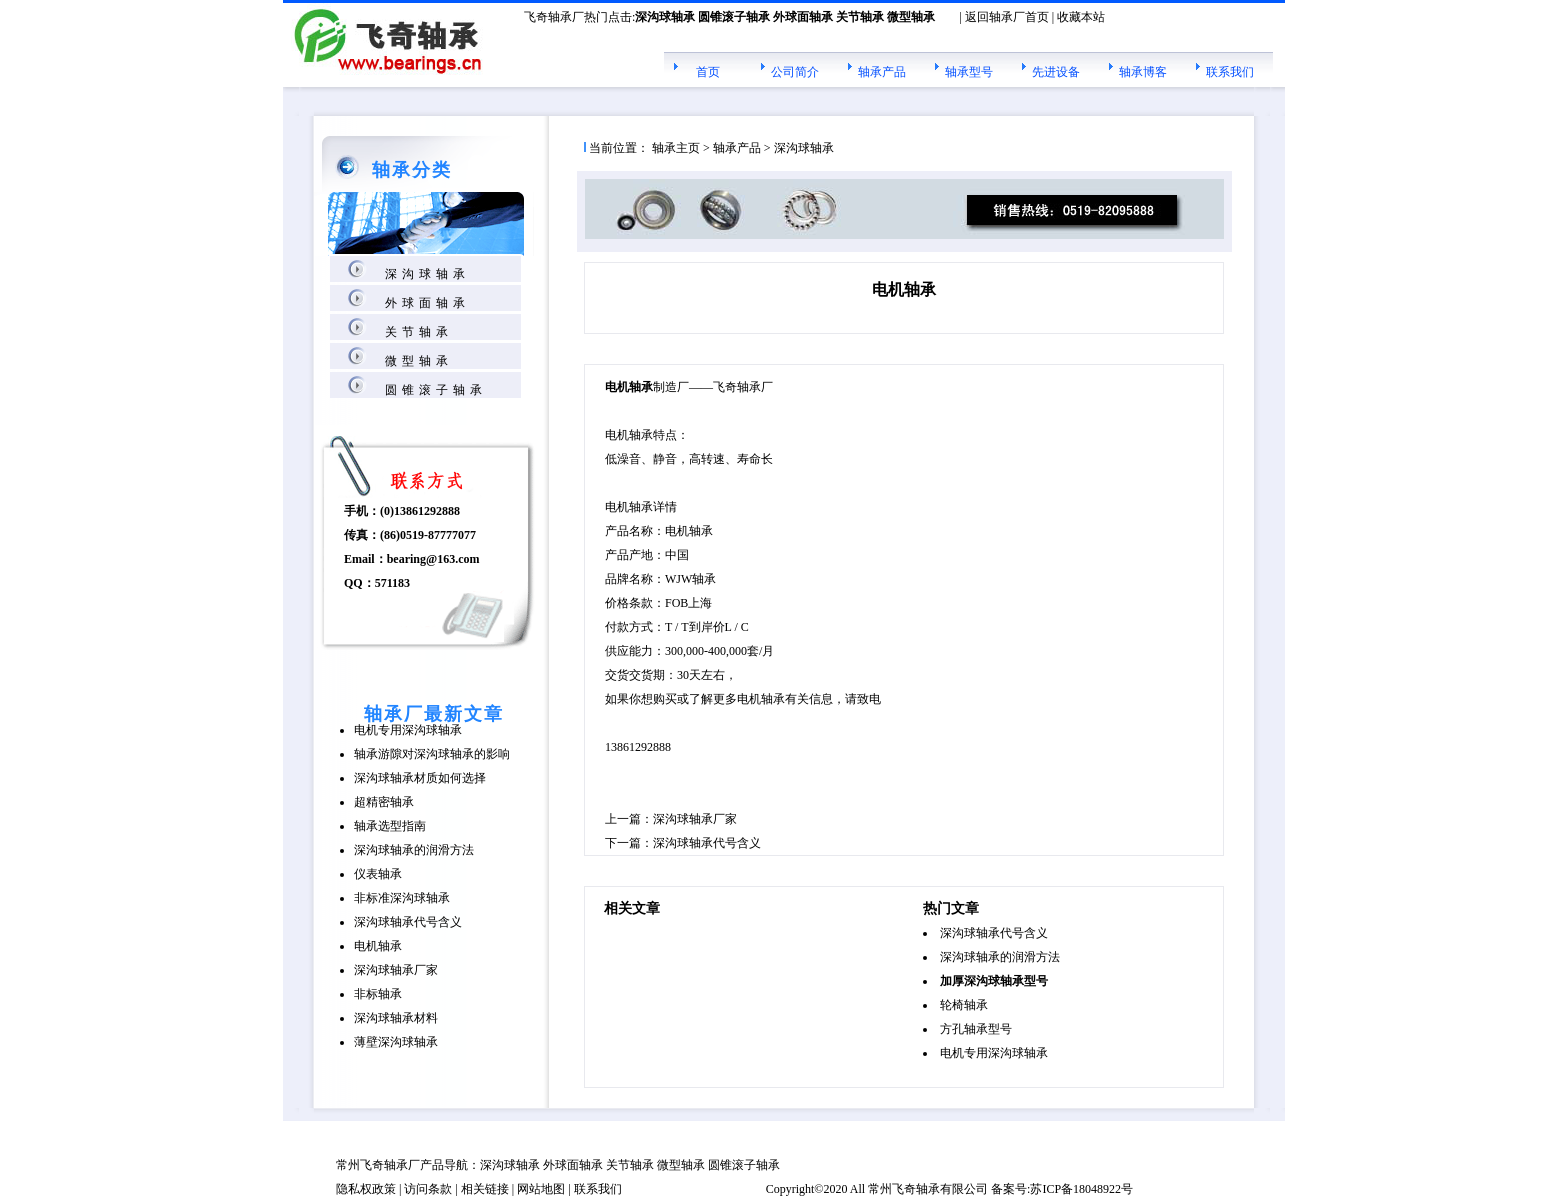 Image resolution: width=1568 pixels, height=1201 pixels. What do you see at coordinates (969, 72) in the screenshot?
I see `轴承型号` at bounding box center [969, 72].